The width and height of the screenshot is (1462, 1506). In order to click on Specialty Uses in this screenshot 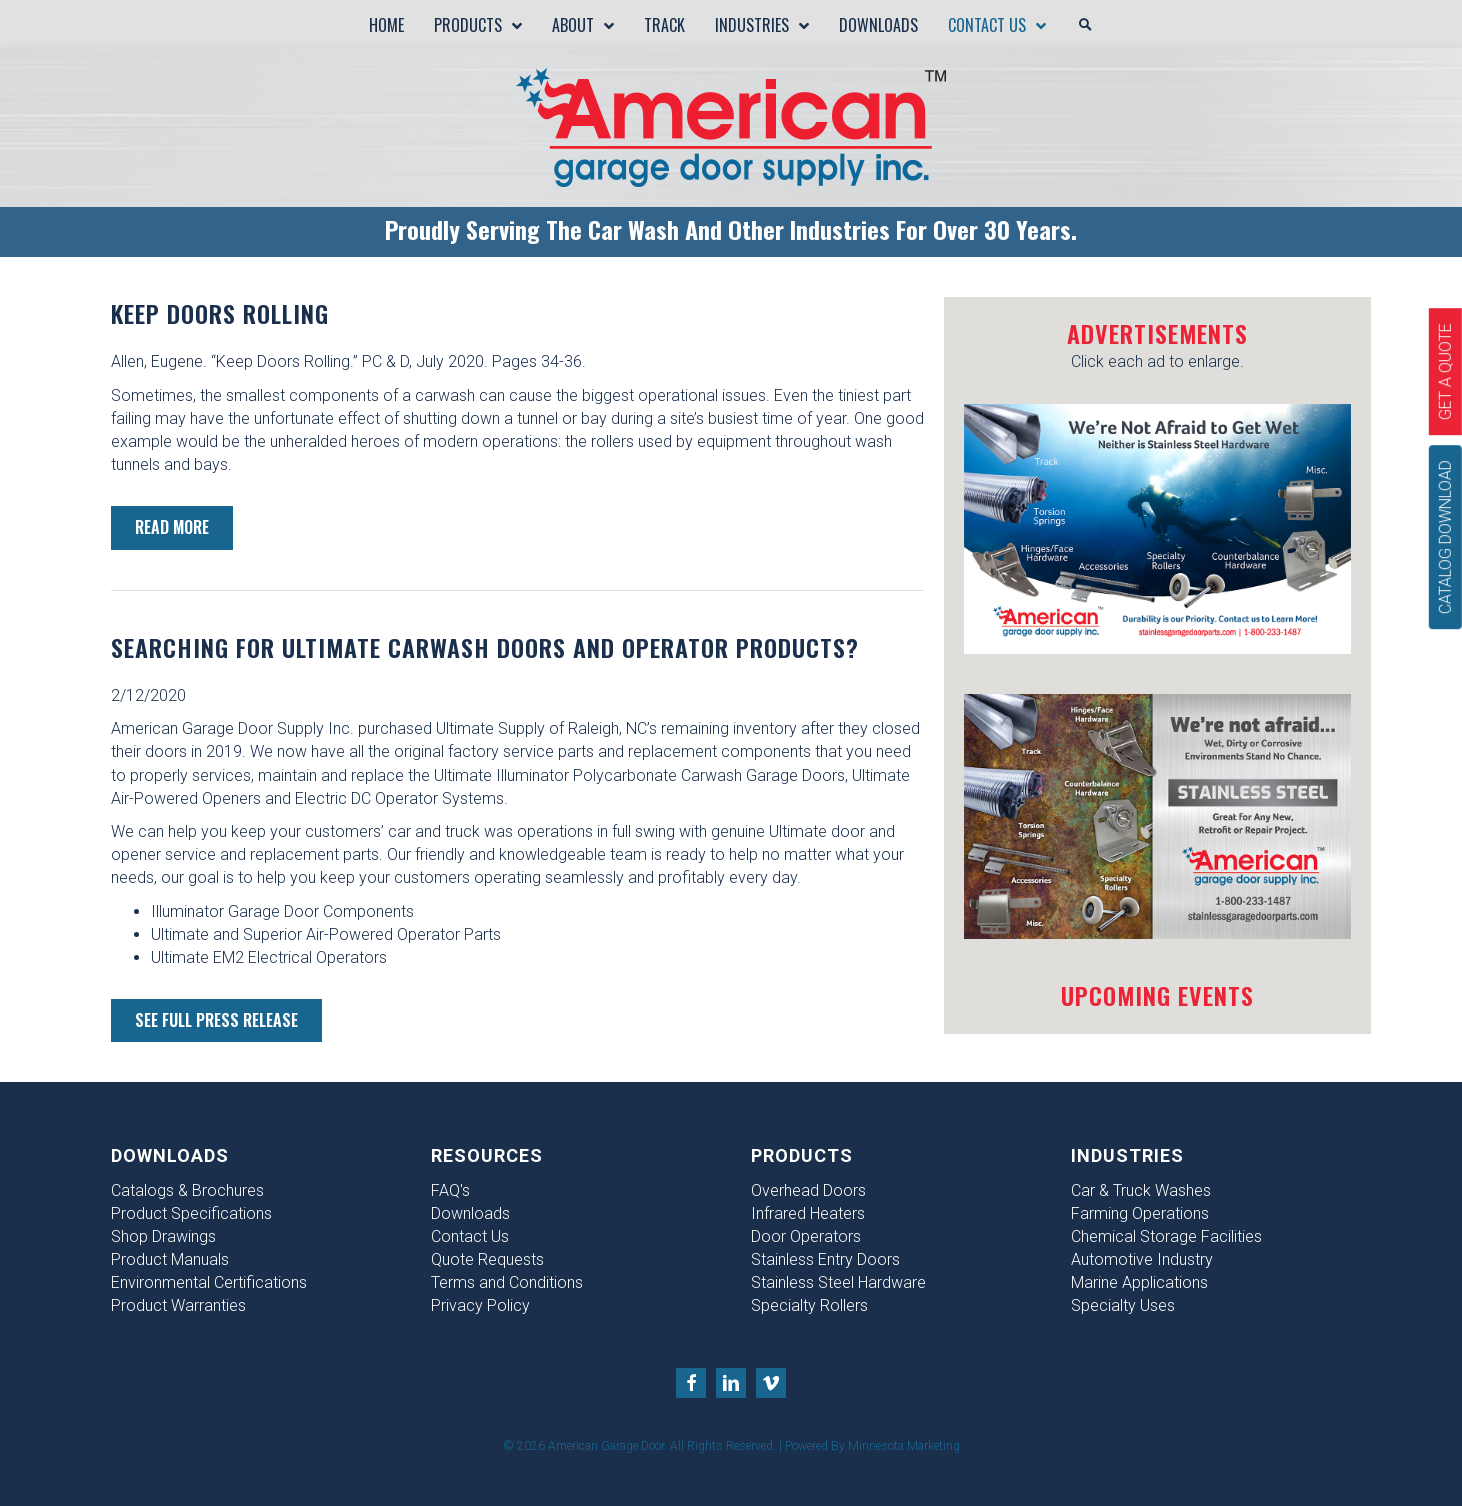, I will do `click(1123, 1305)`.